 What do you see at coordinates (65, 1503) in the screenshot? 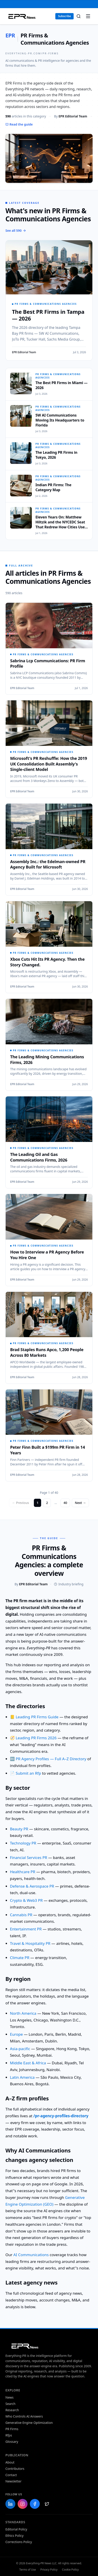
I see `40` at bounding box center [65, 1503].